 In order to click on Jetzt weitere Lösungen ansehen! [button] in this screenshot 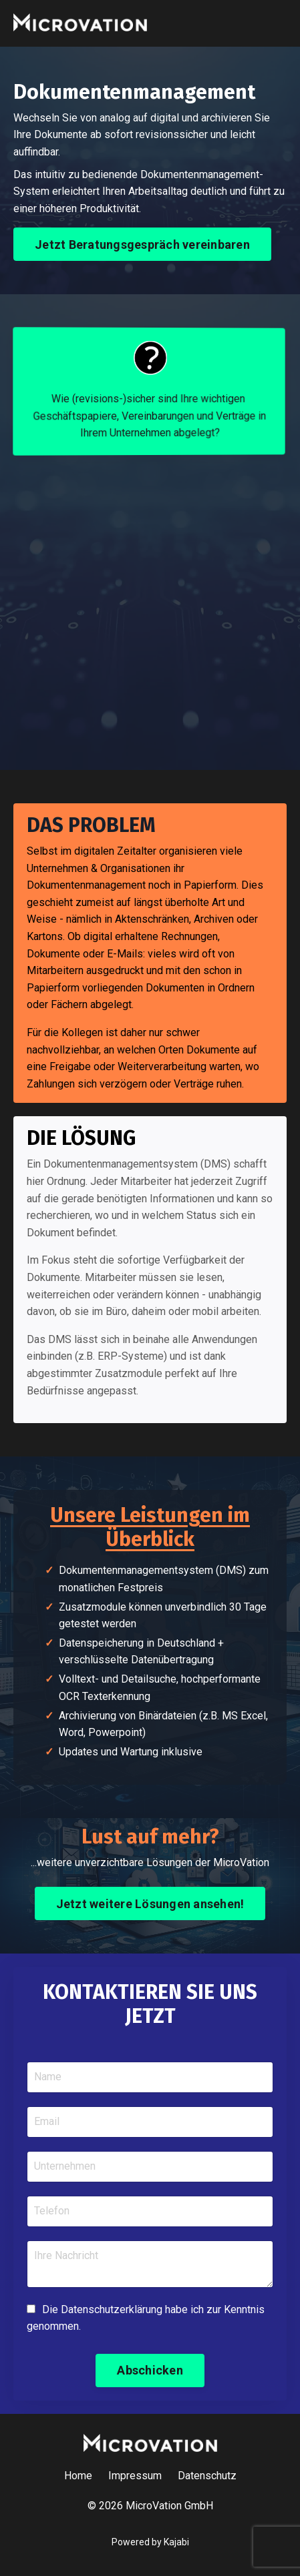, I will do `click(150, 1904)`.